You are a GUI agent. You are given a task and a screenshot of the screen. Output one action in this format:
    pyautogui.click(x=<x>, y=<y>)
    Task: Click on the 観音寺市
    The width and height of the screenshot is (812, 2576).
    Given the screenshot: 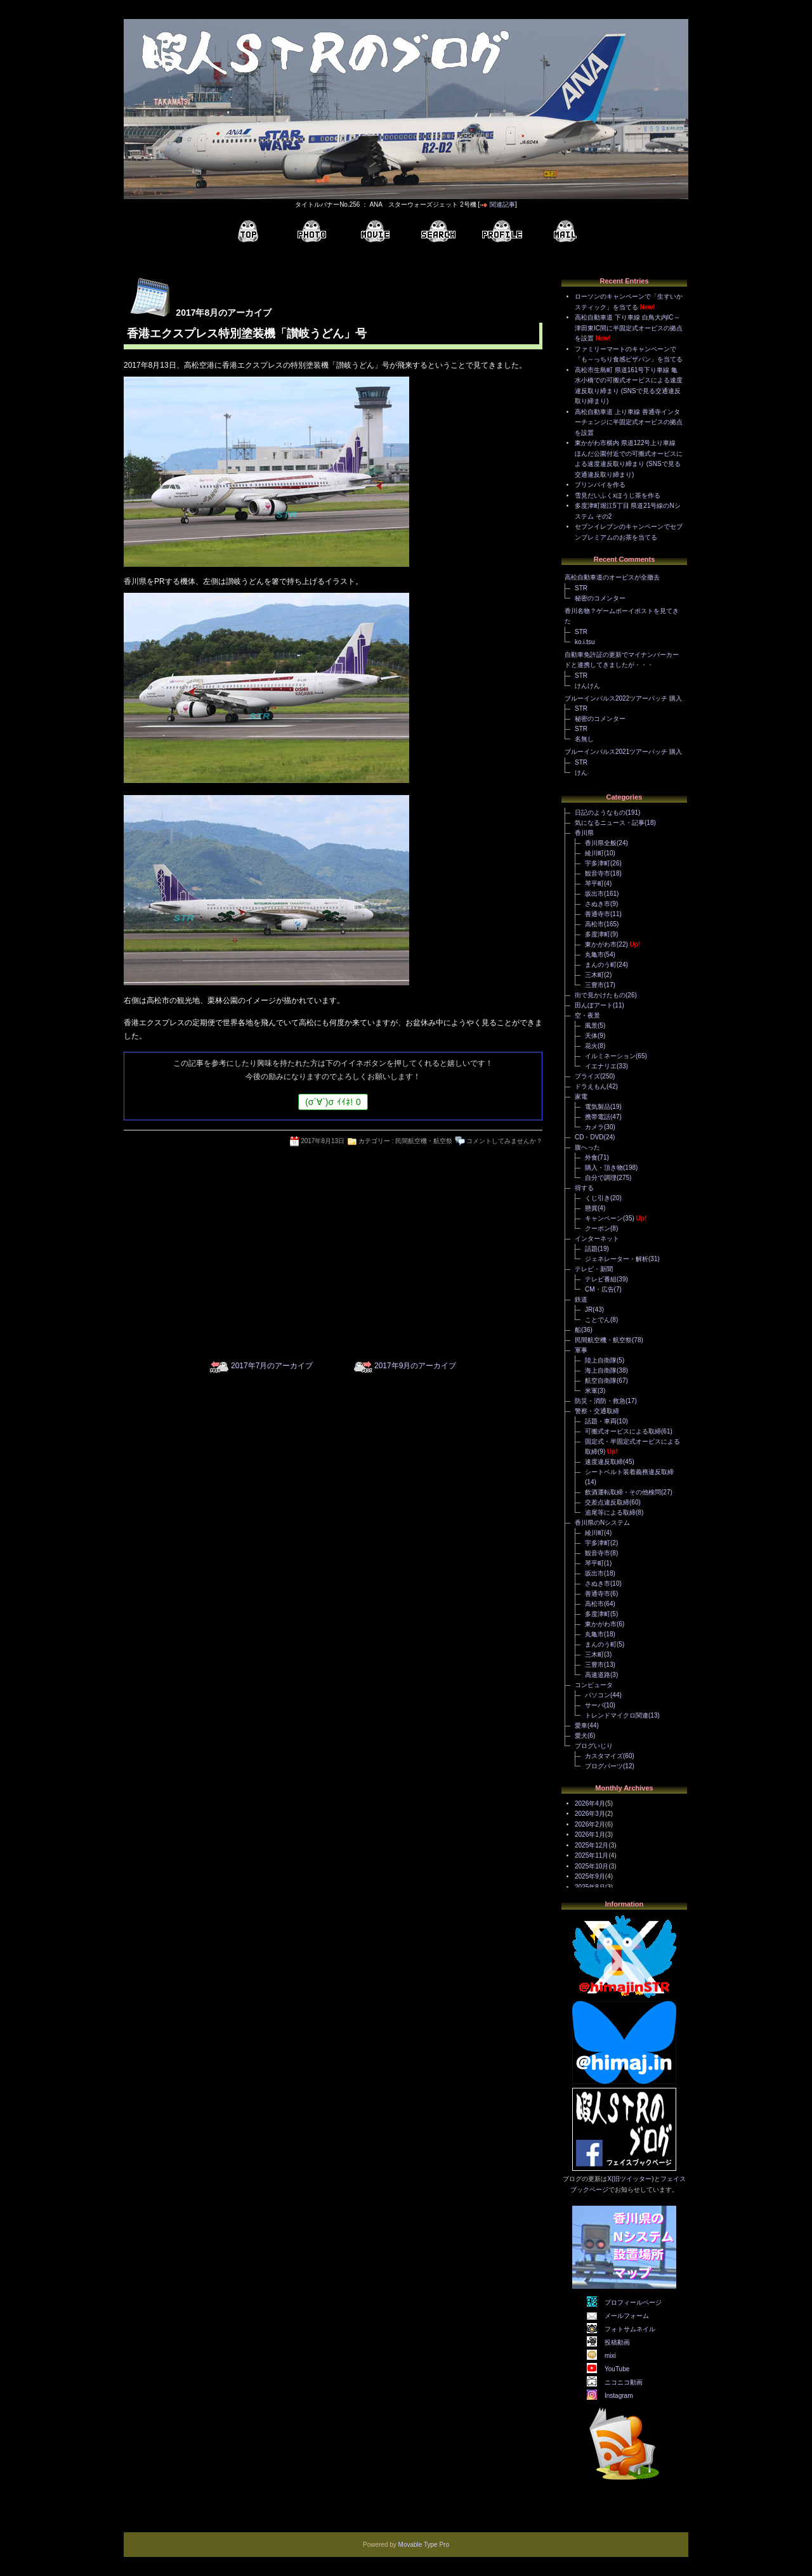 What is the action you would take?
    pyautogui.click(x=597, y=873)
    